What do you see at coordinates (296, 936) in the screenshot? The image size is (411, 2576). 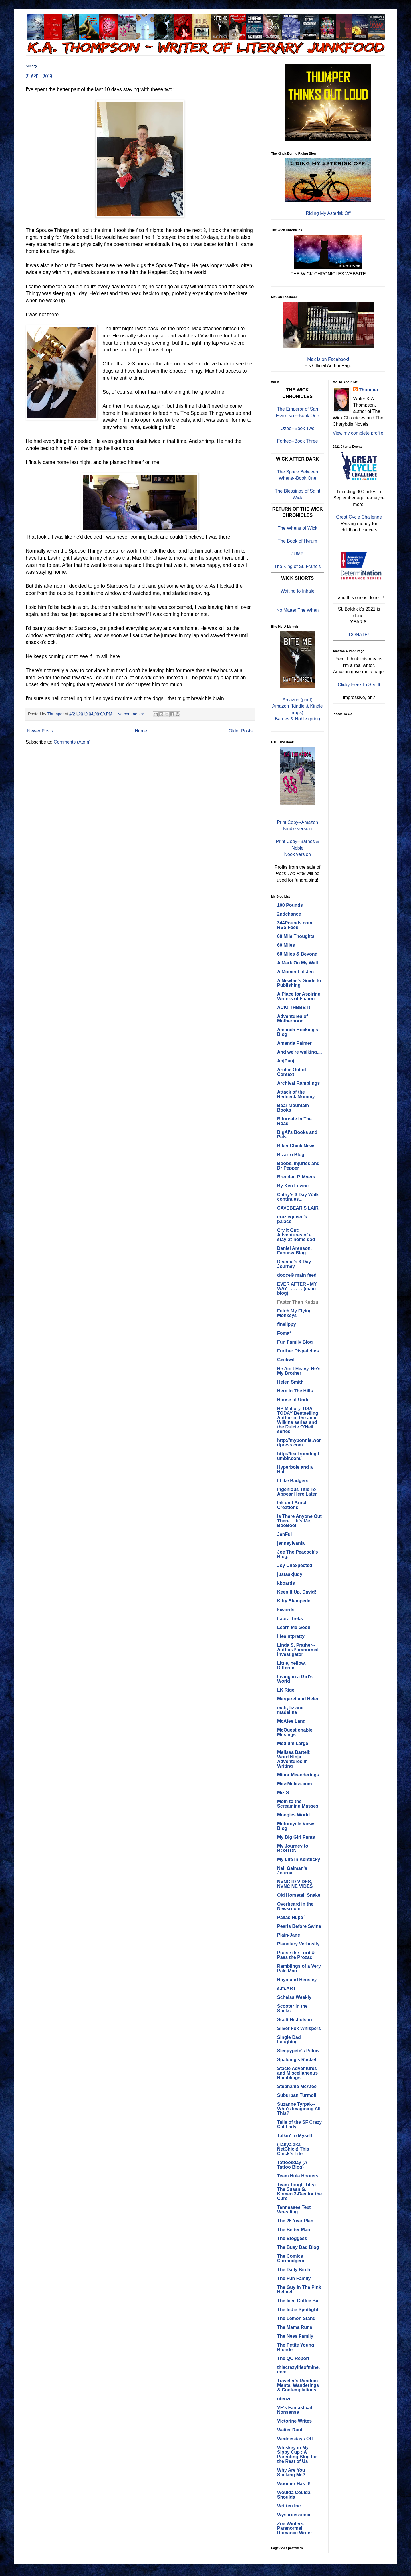 I see `60 Mile Thoughts` at bounding box center [296, 936].